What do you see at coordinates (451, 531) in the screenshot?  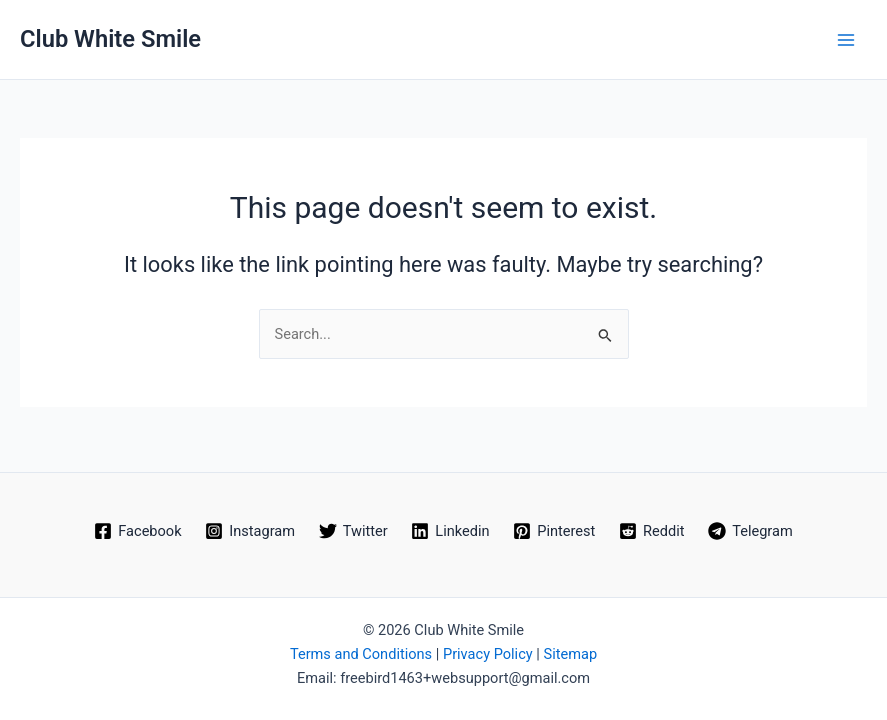 I see `[Linkedin]` at bounding box center [451, 531].